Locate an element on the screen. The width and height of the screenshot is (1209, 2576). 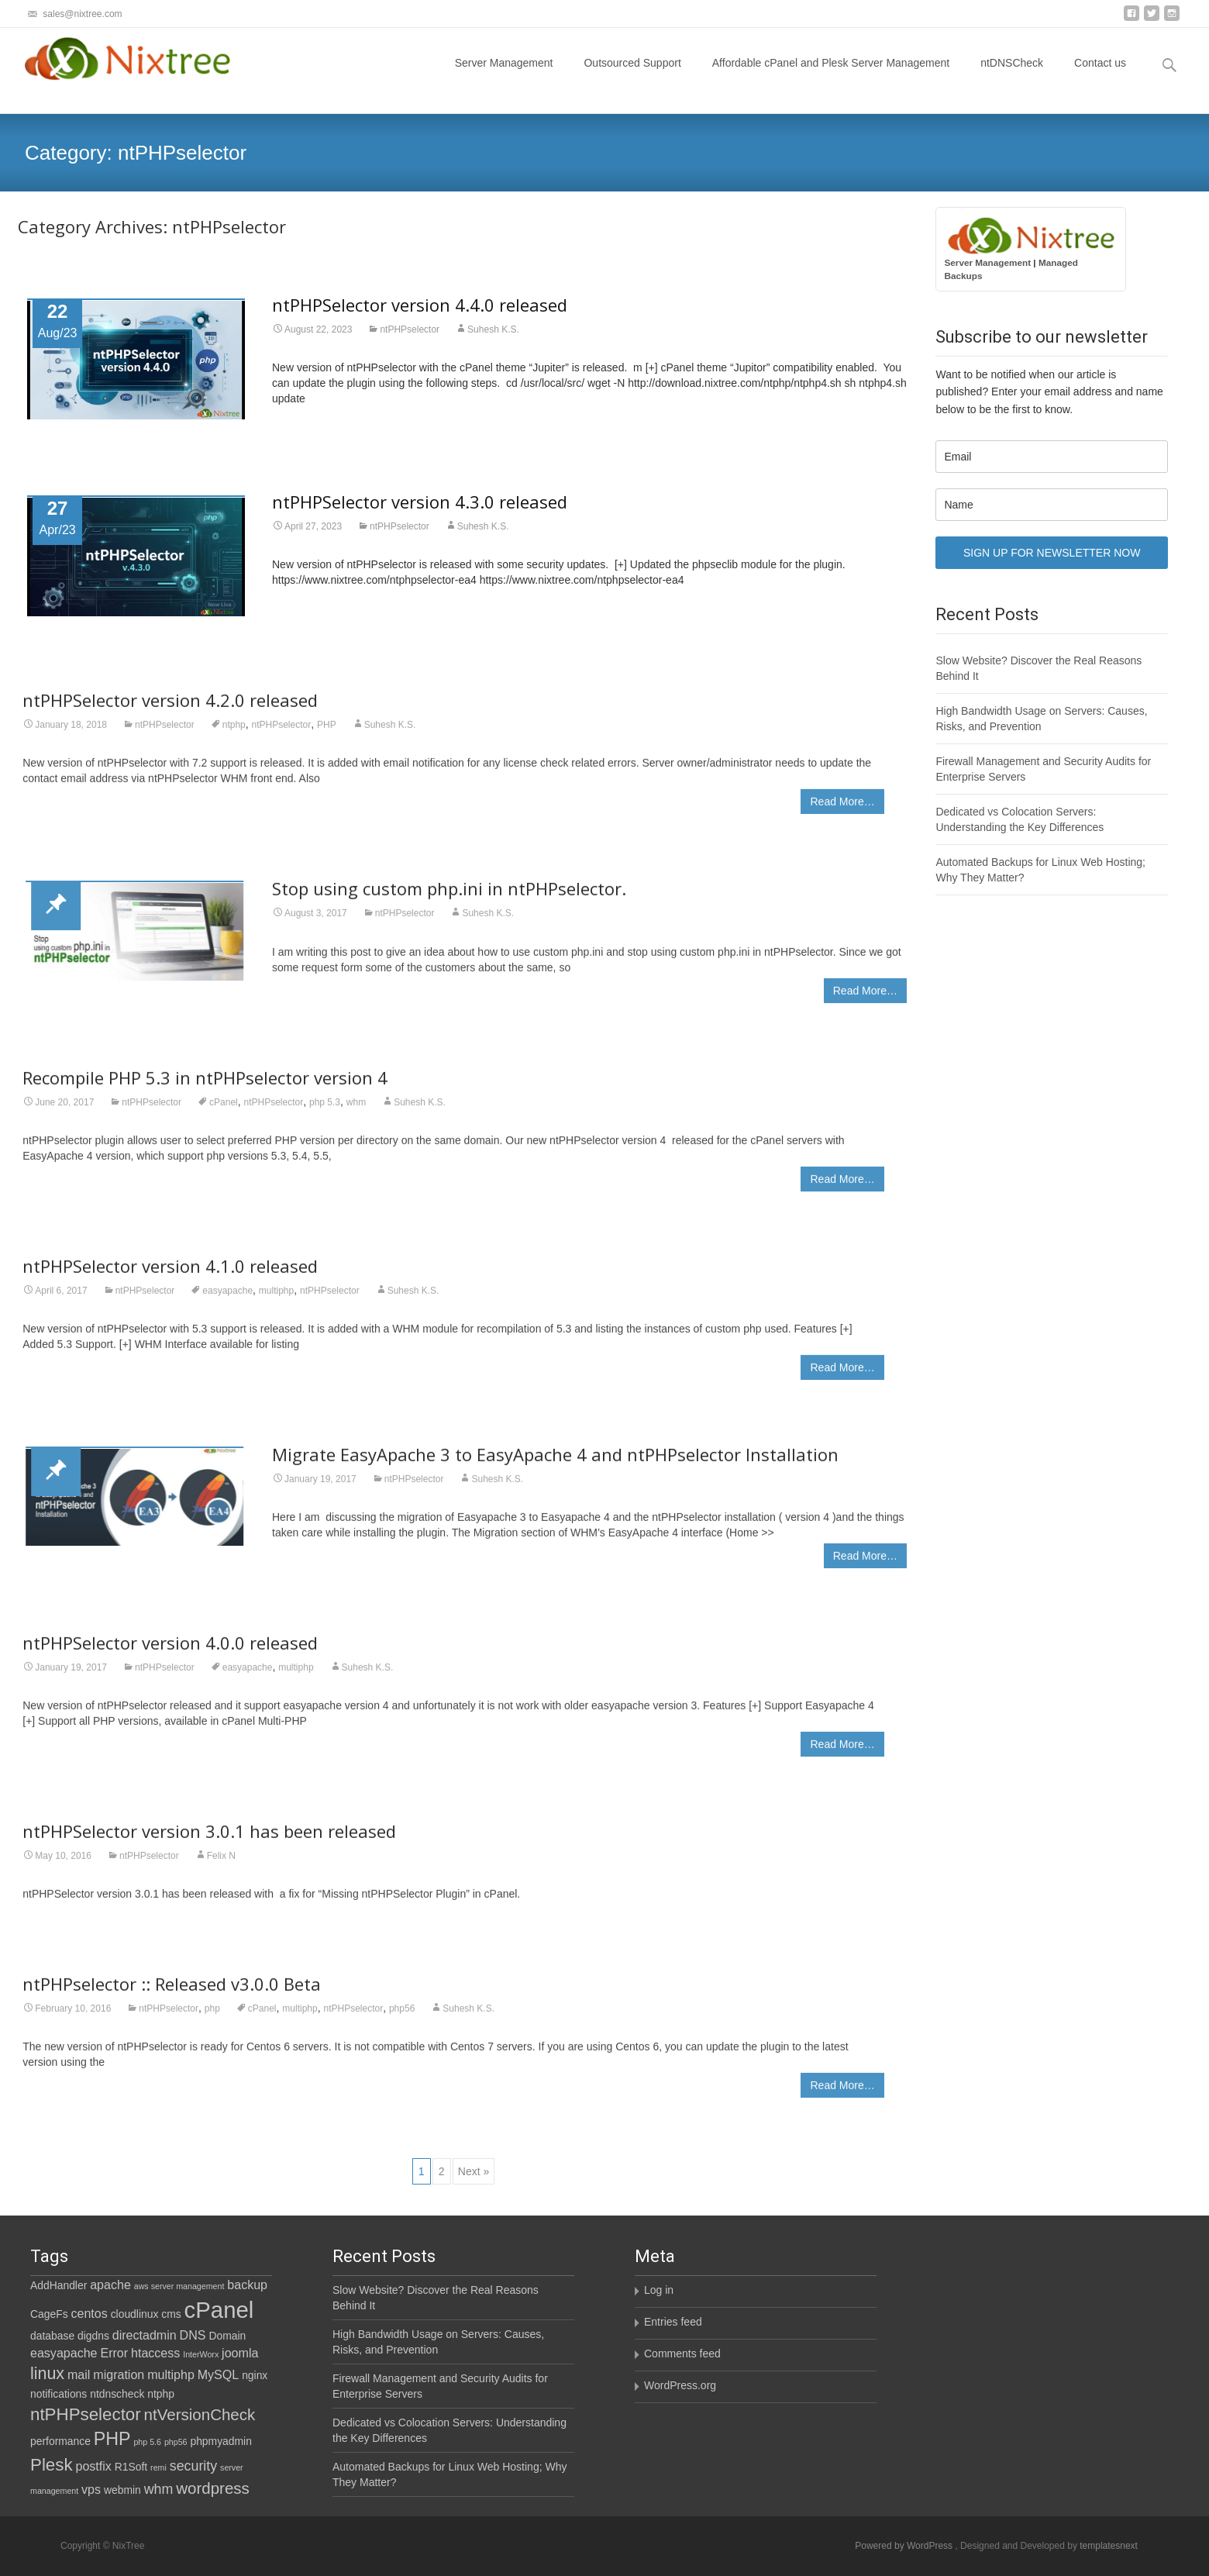
php 5.3 is located at coordinates (324, 1111).